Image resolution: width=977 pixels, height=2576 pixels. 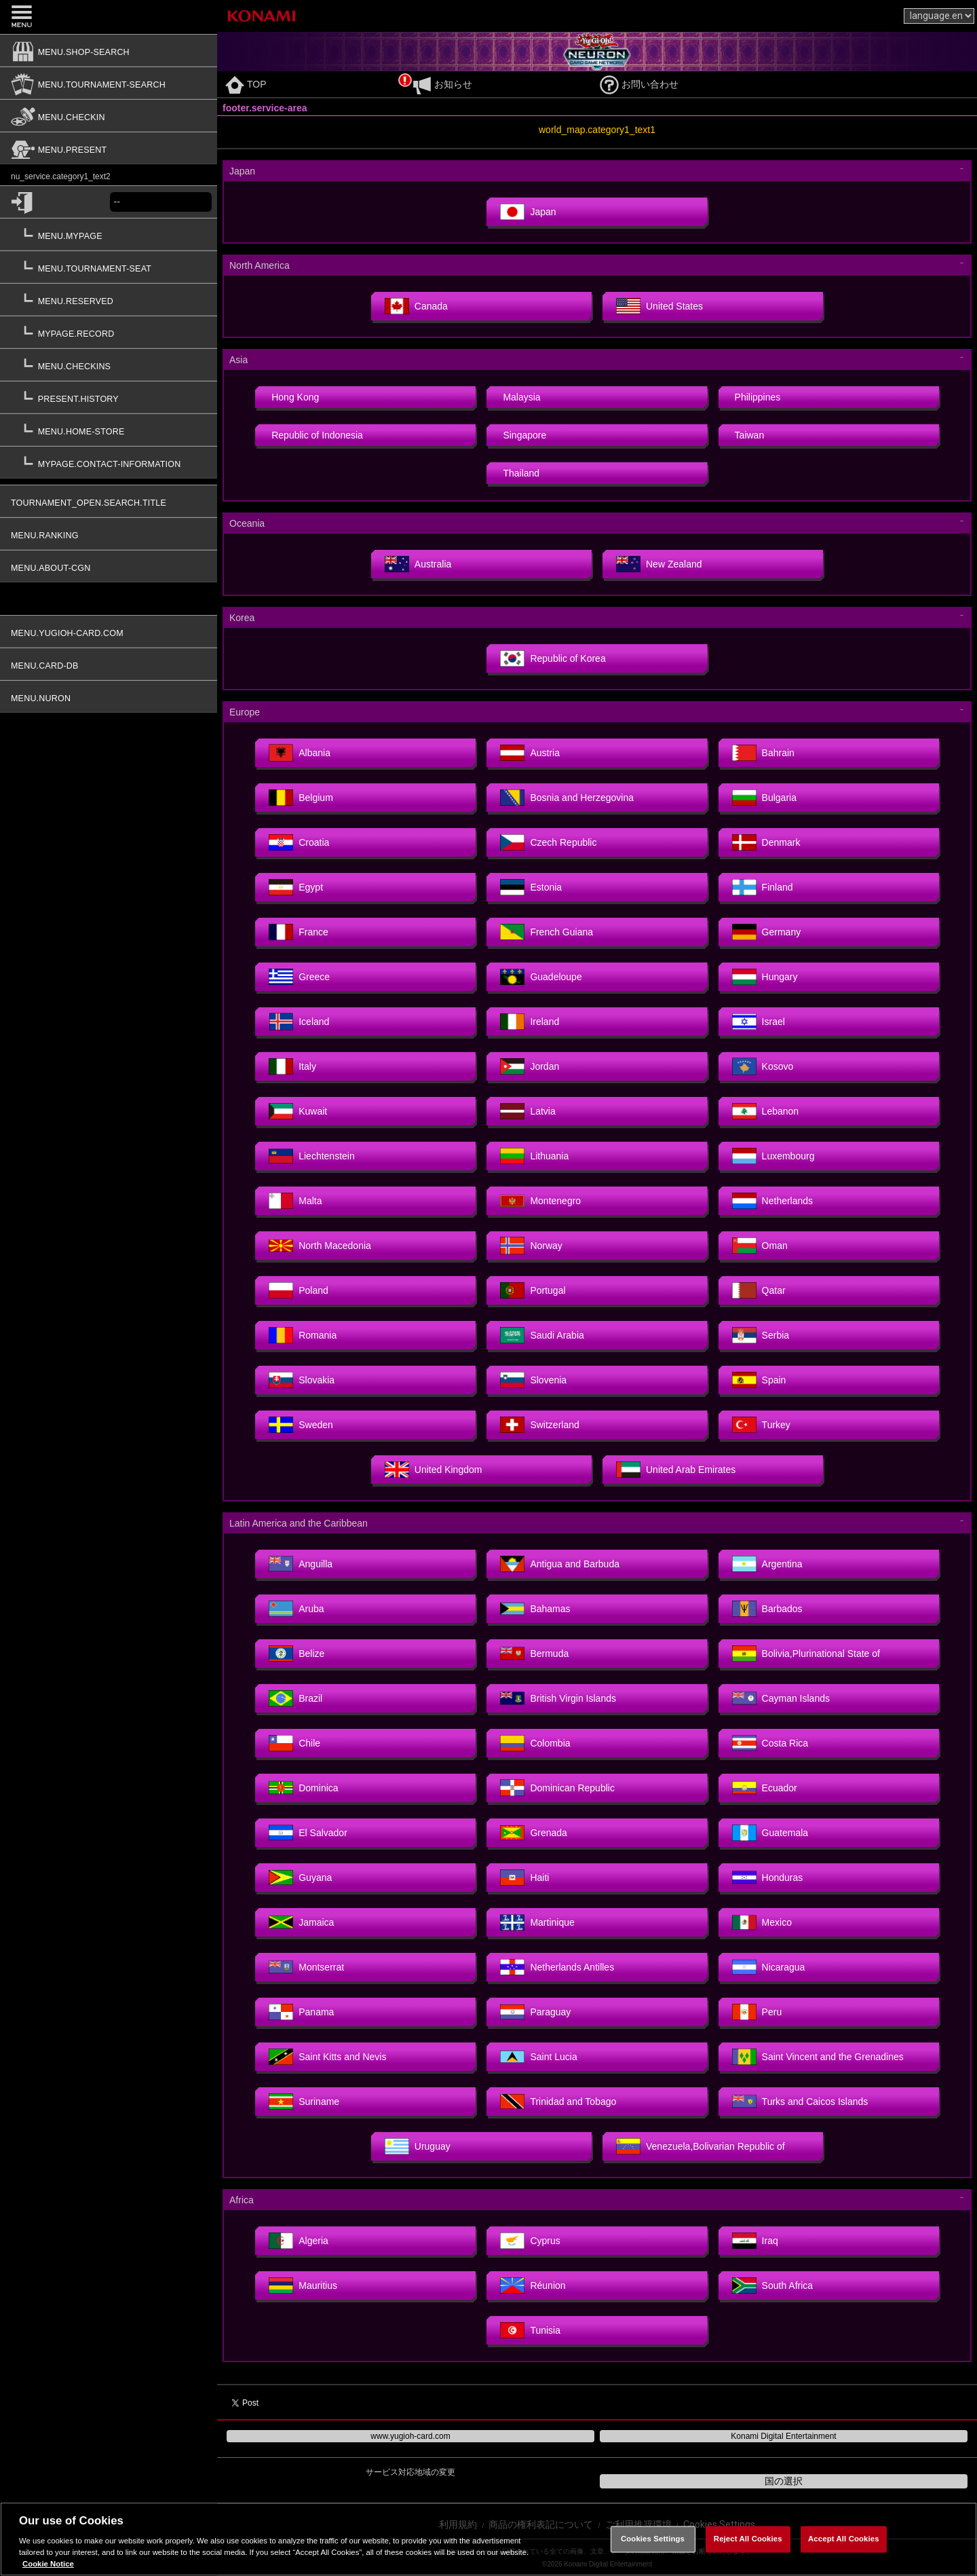 What do you see at coordinates (108, 375) in the screenshot?
I see `[button]` at bounding box center [108, 375].